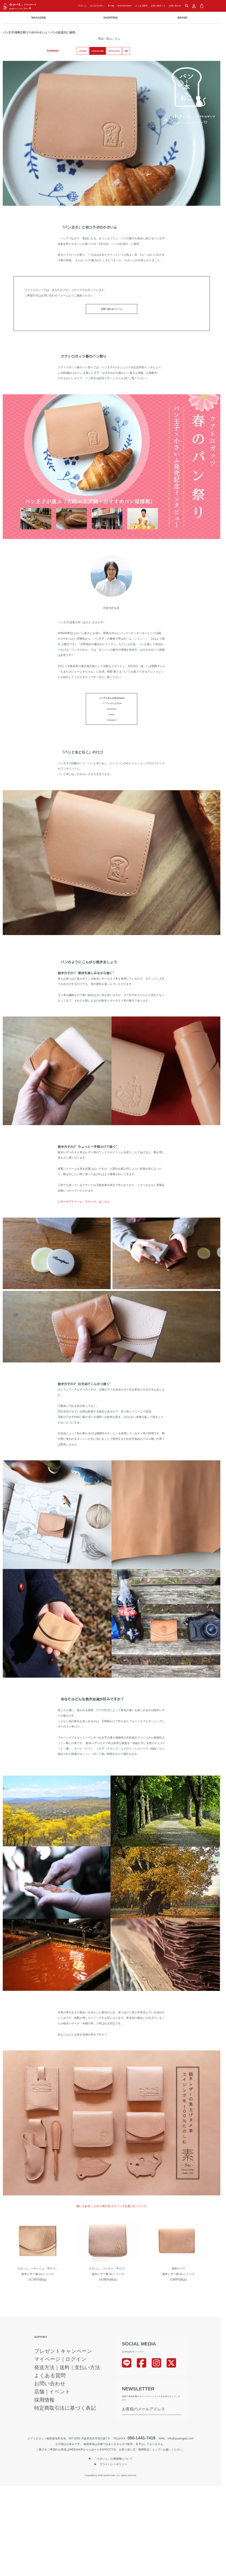 The width and height of the screenshot is (226, 2576). I want to click on 採用情報, so click(44, 2400).